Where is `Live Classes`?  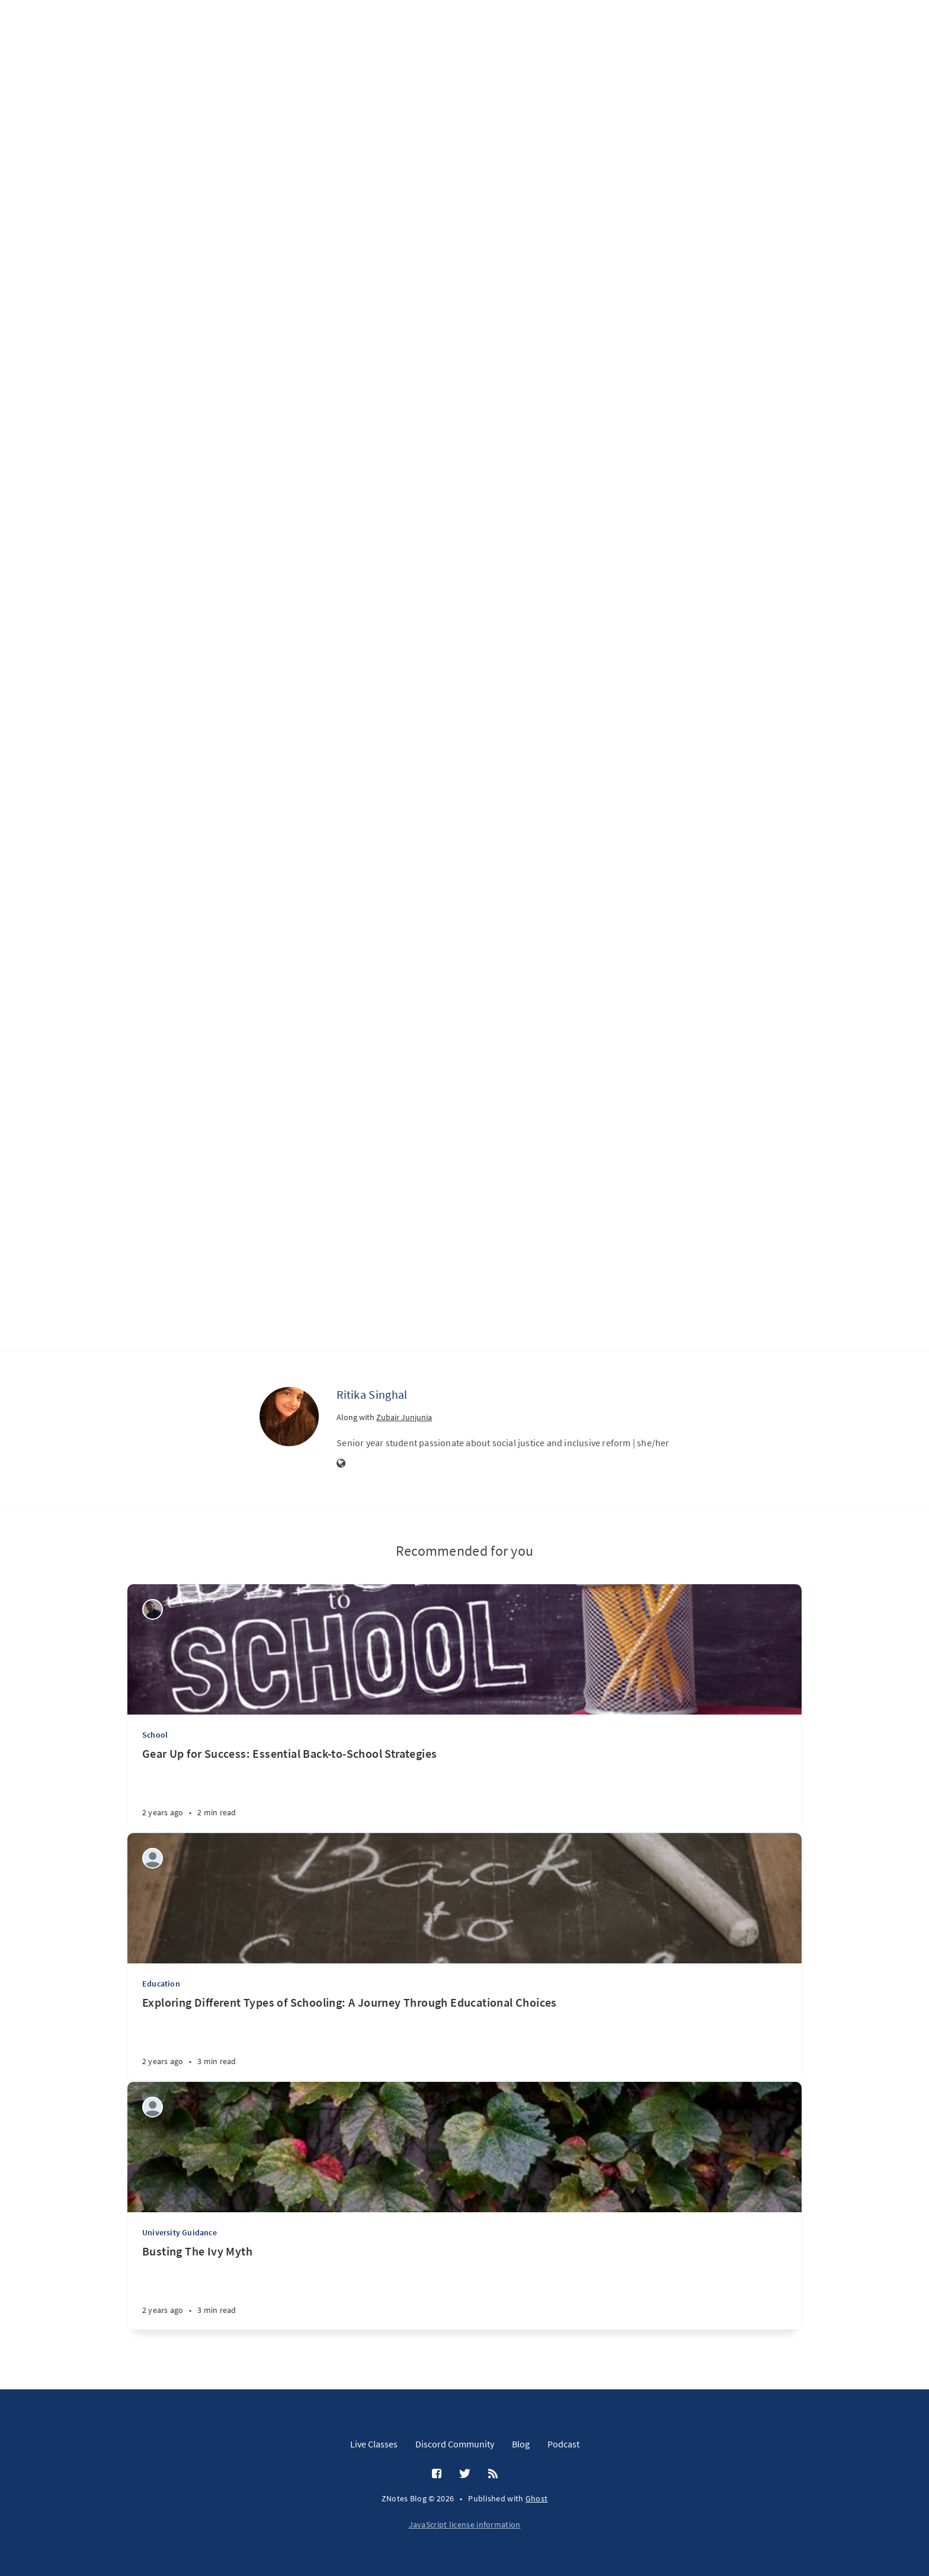 Live Classes is located at coordinates (374, 2444).